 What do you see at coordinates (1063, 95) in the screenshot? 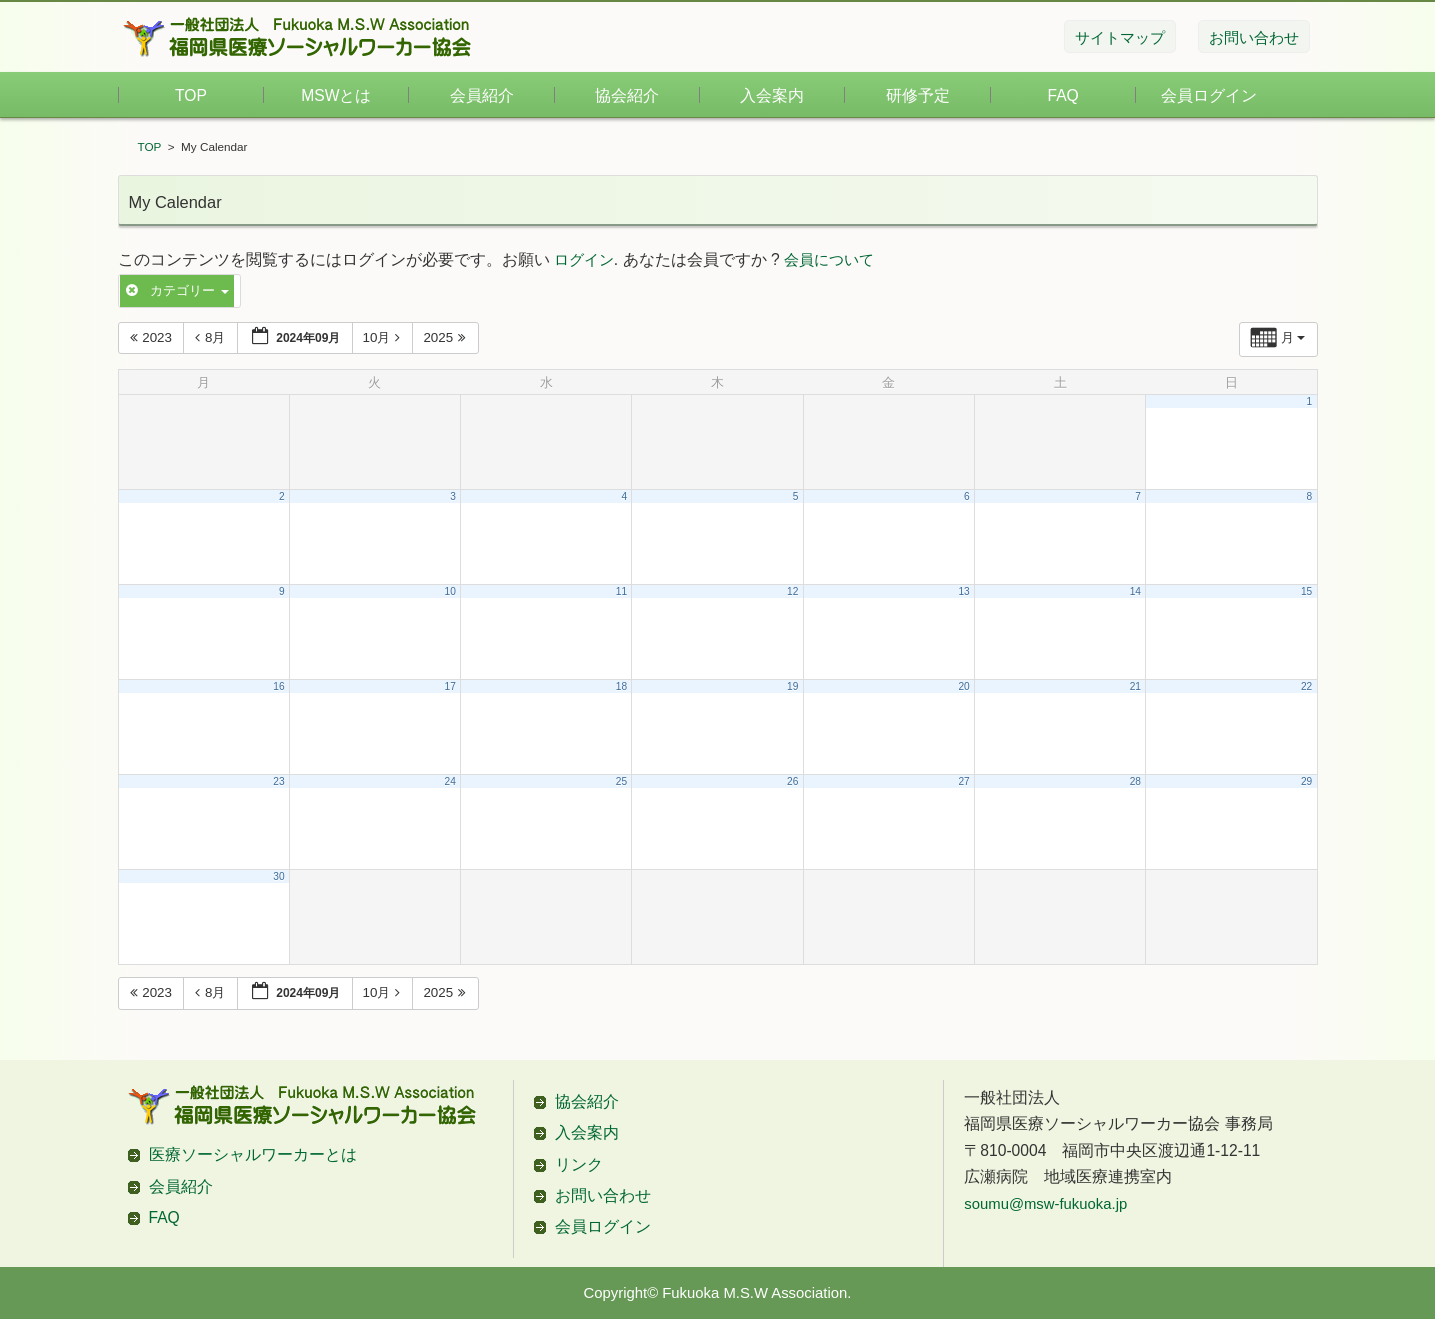
I see `FAQ` at bounding box center [1063, 95].